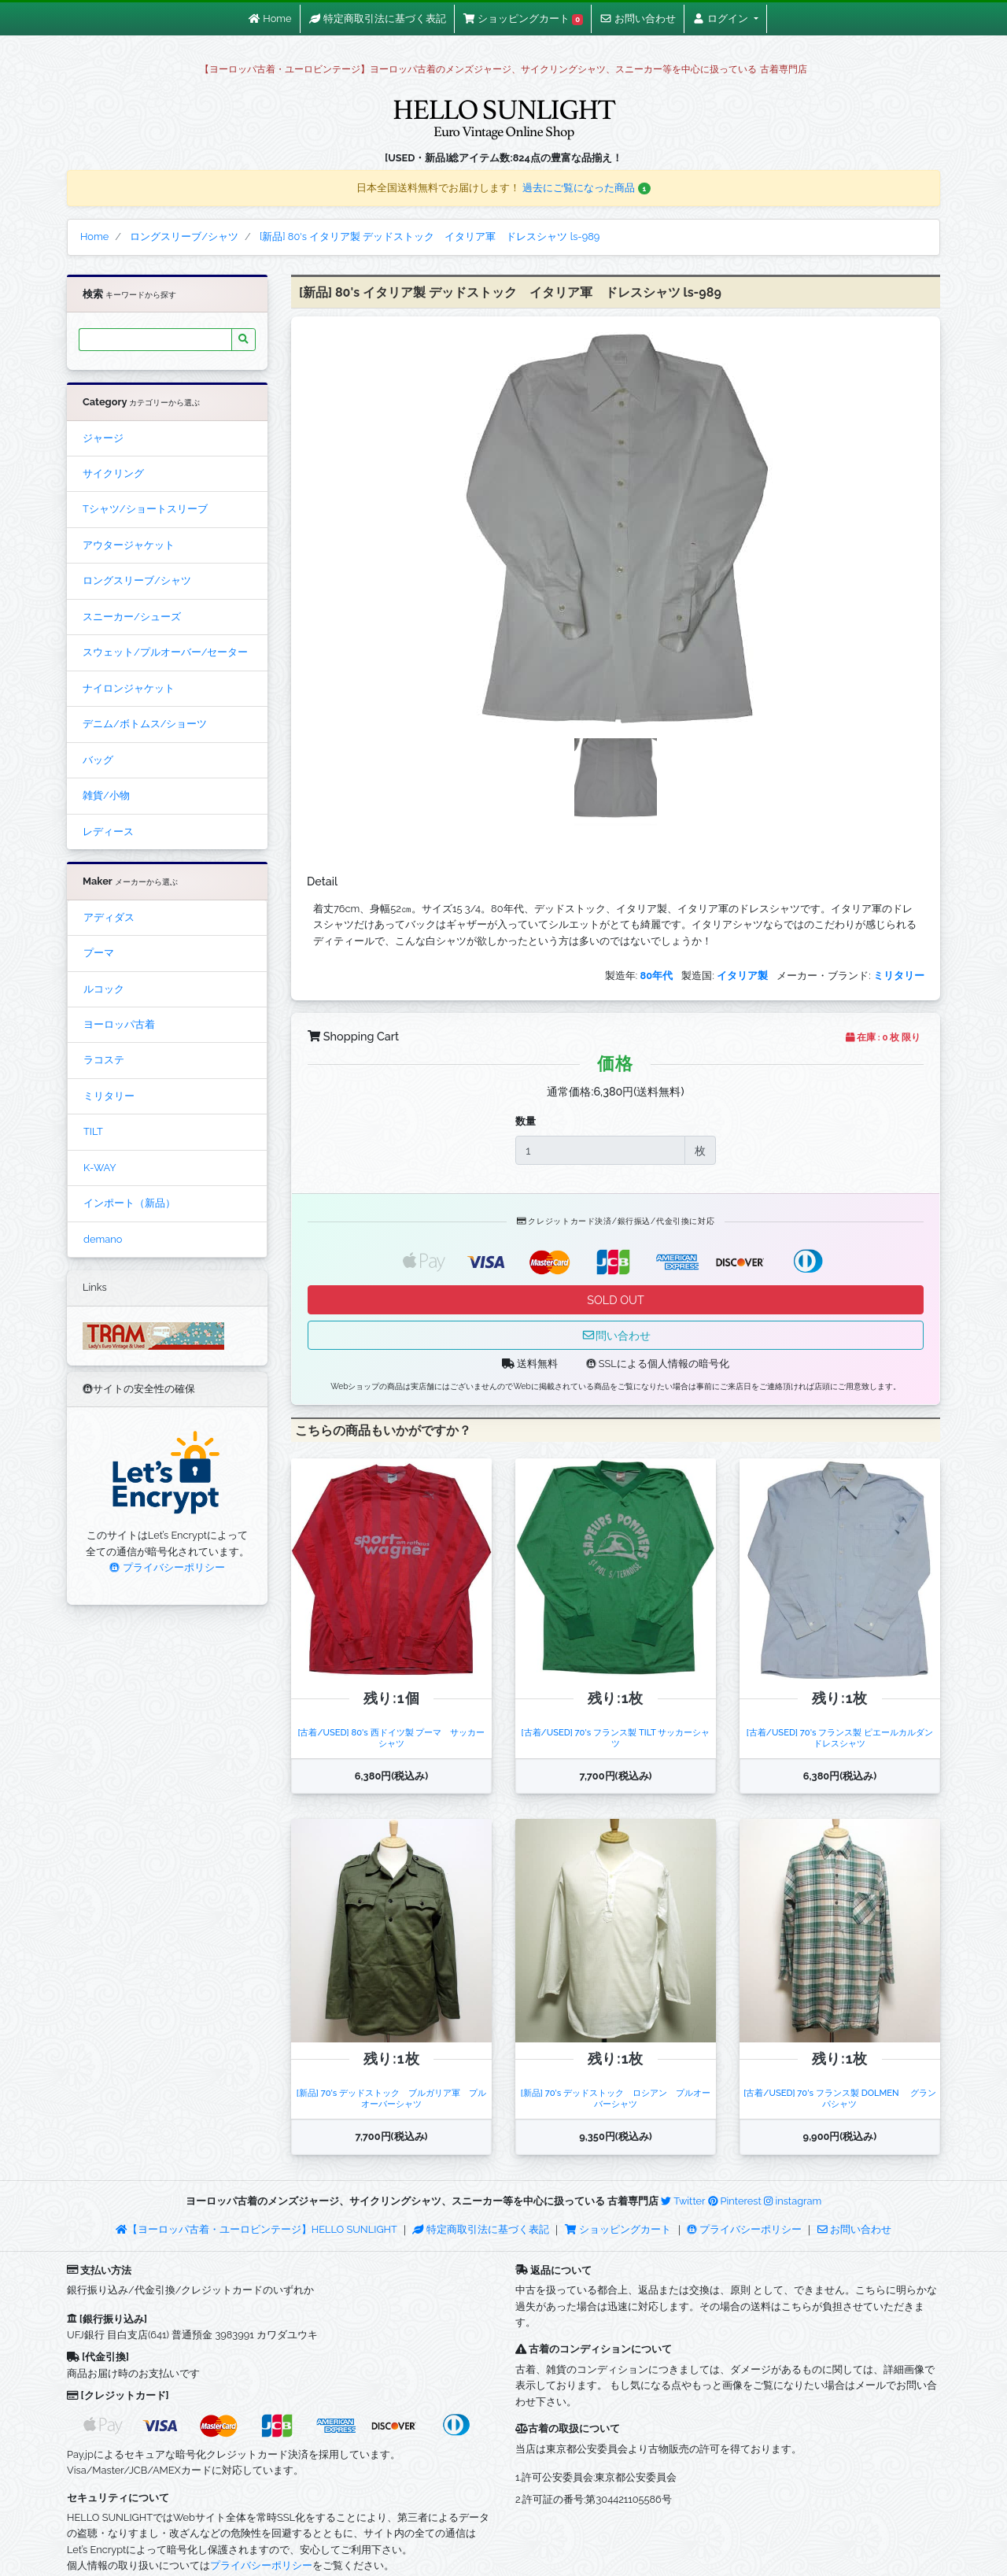 The height and width of the screenshot is (2576, 1007). I want to click on アウタージャケット, so click(129, 545).